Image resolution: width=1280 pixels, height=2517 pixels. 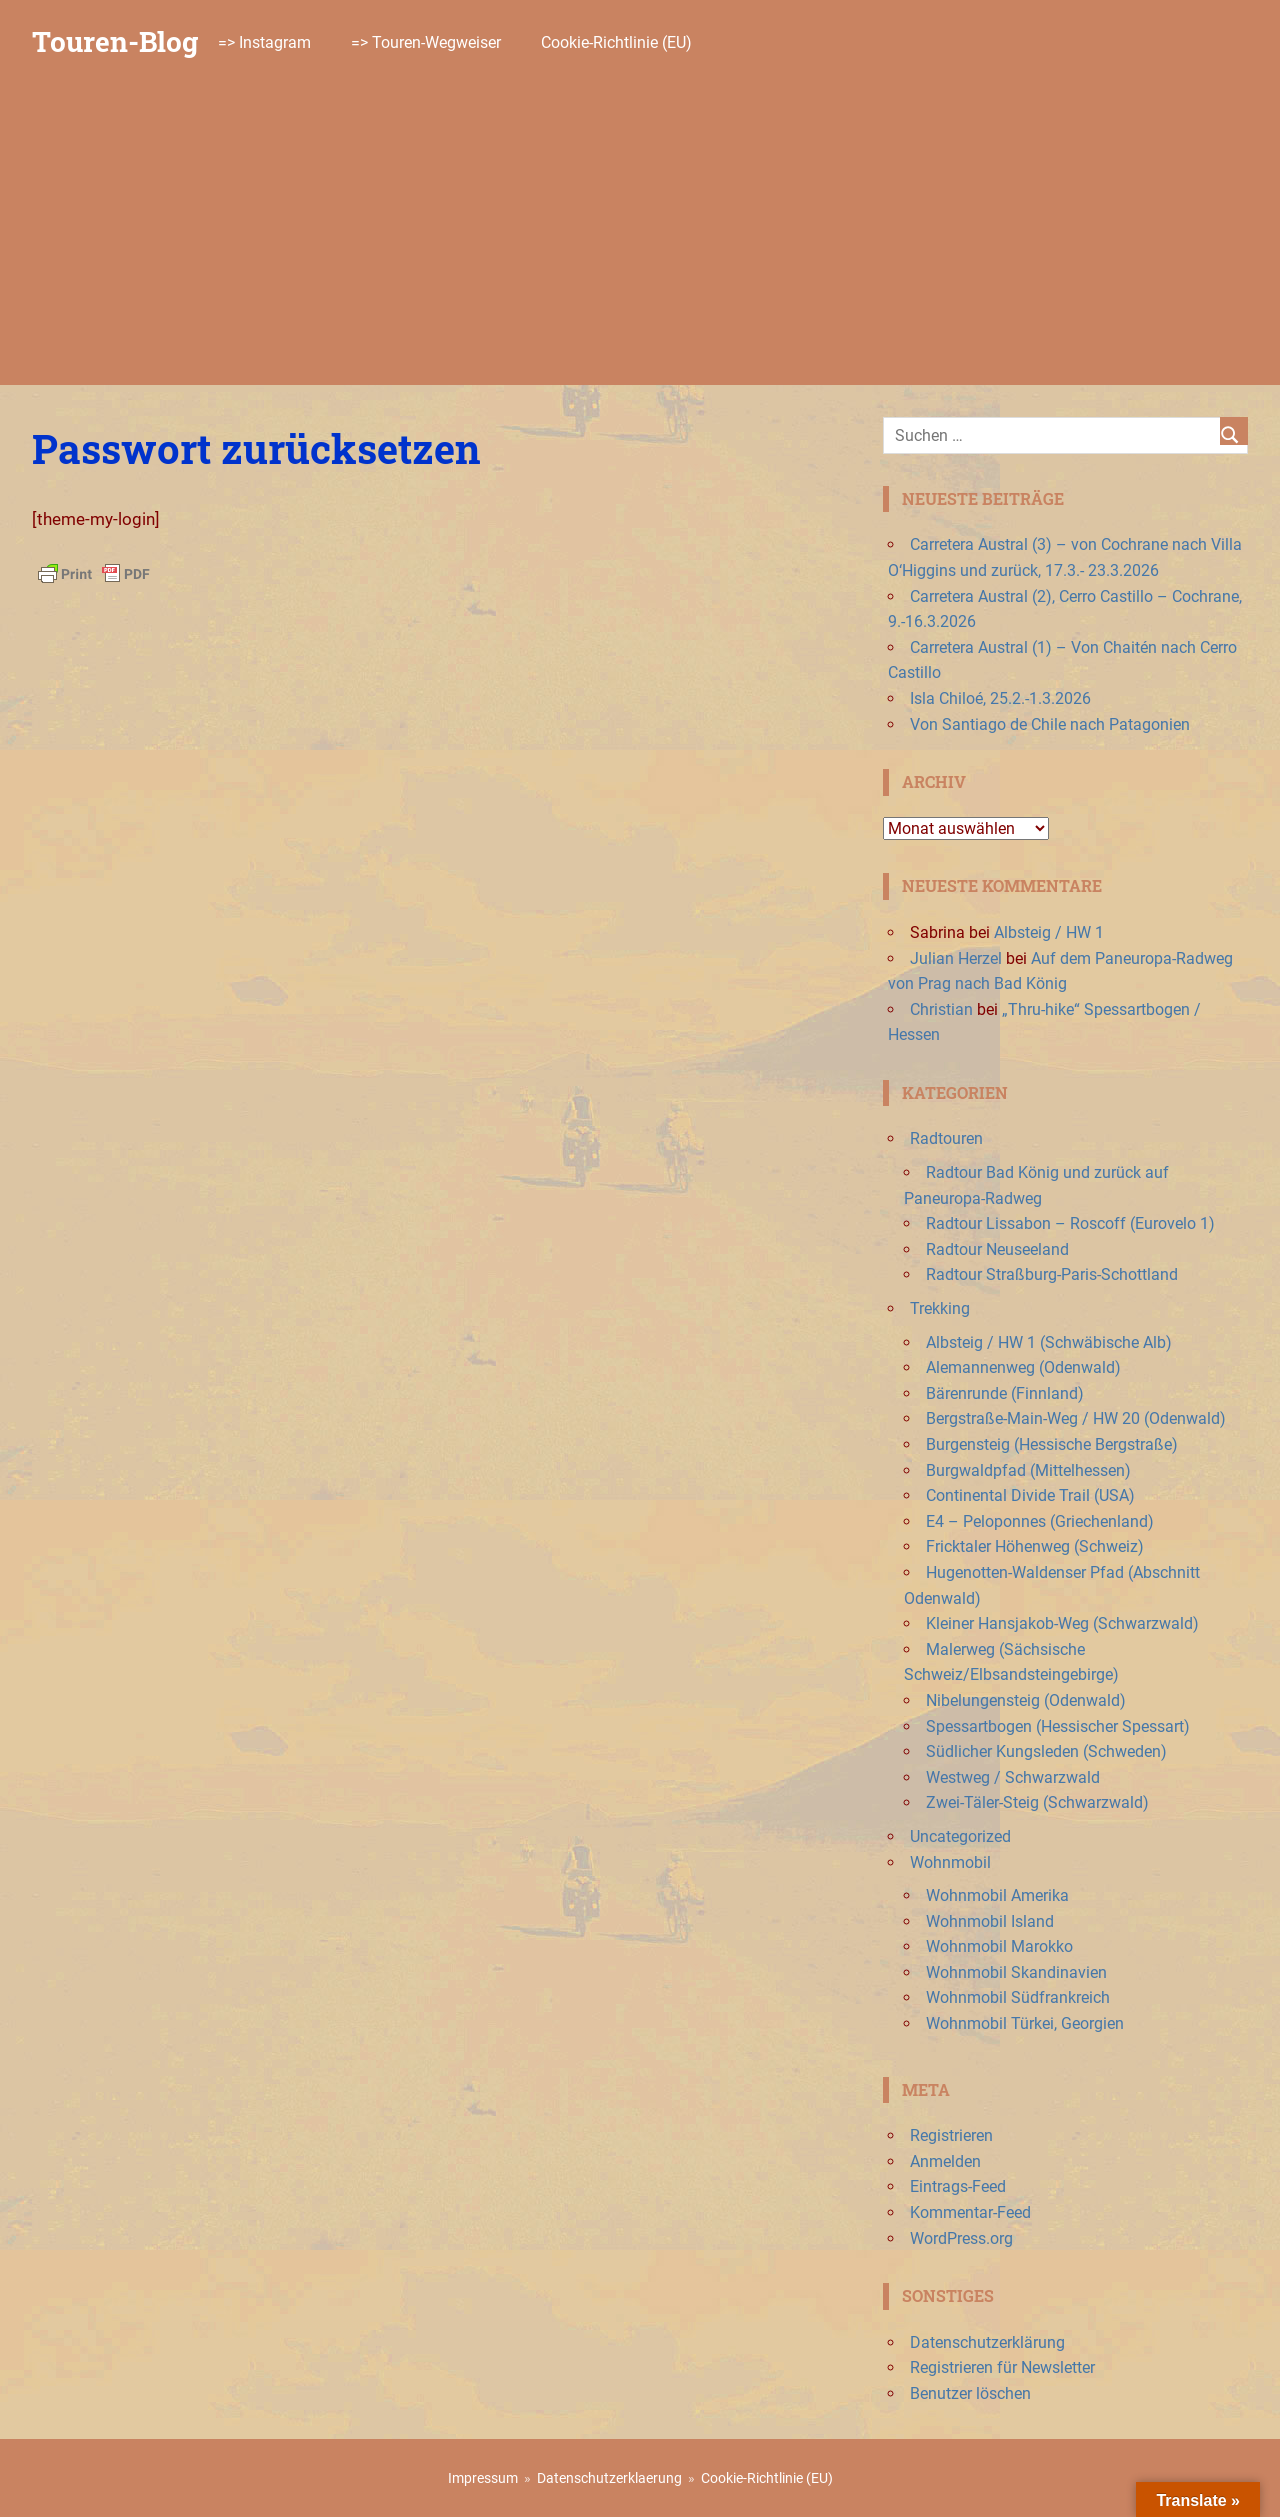 I want to click on Christian, so click(x=941, y=1009).